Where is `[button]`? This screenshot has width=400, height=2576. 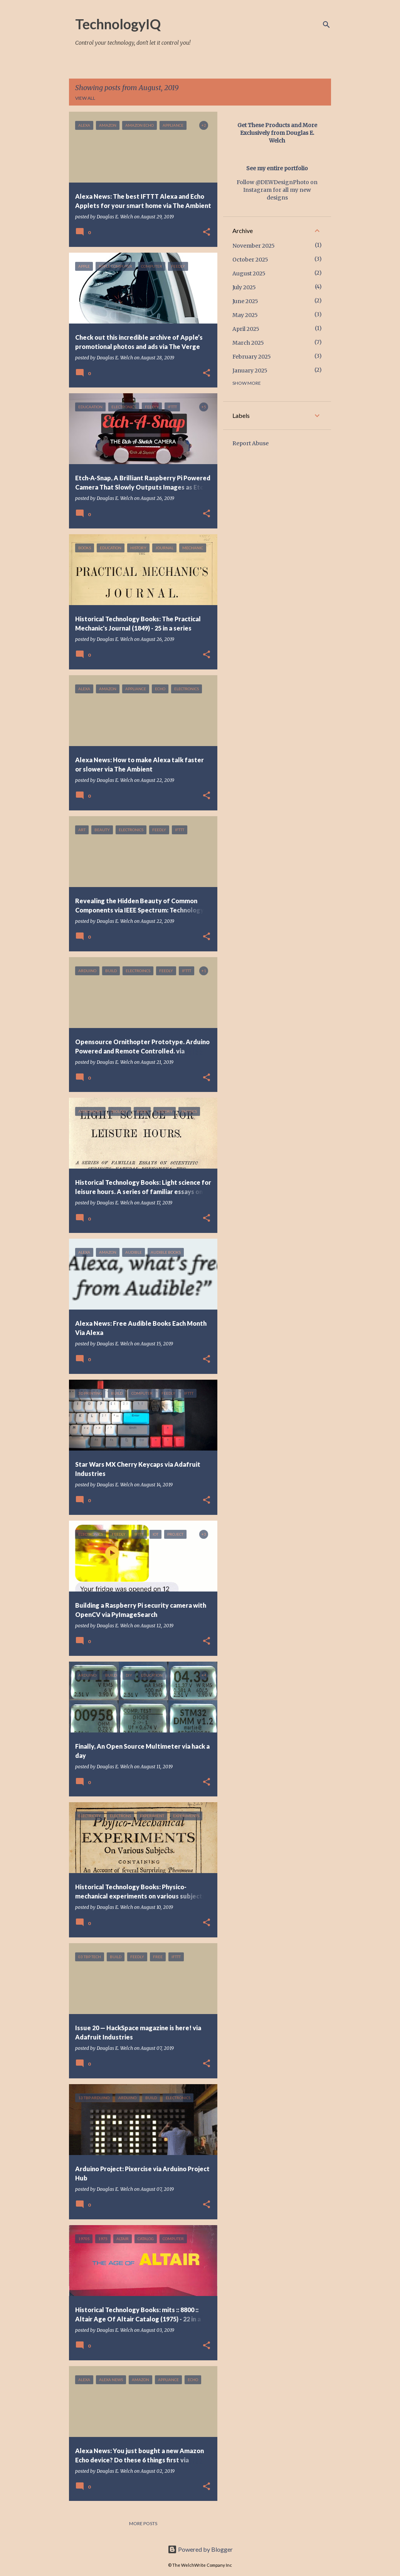 [button] is located at coordinates (206, 232).